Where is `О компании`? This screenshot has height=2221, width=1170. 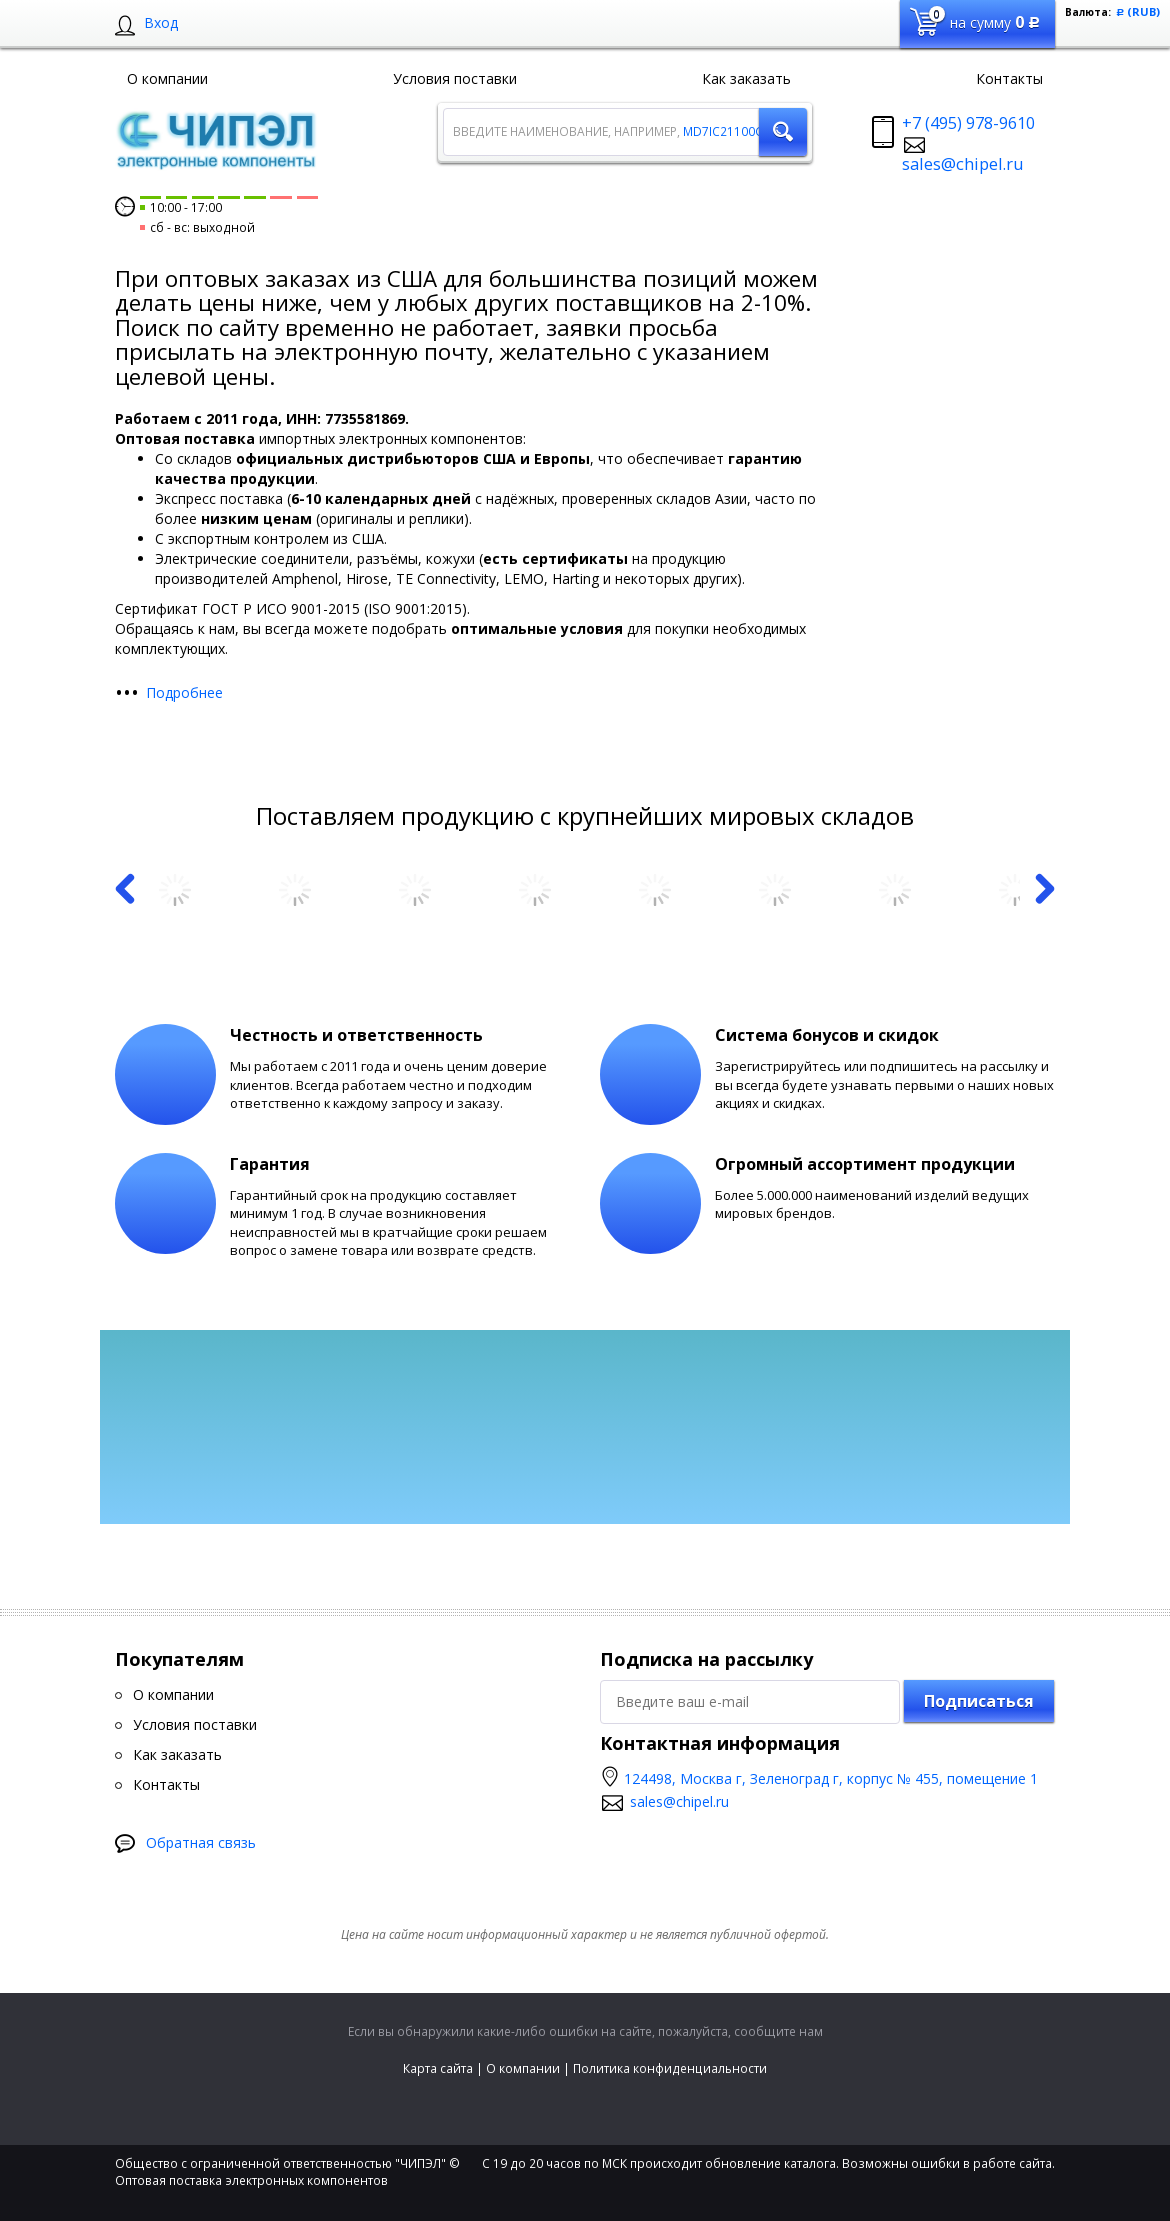 О компании is located at coordinates (523, 2068).